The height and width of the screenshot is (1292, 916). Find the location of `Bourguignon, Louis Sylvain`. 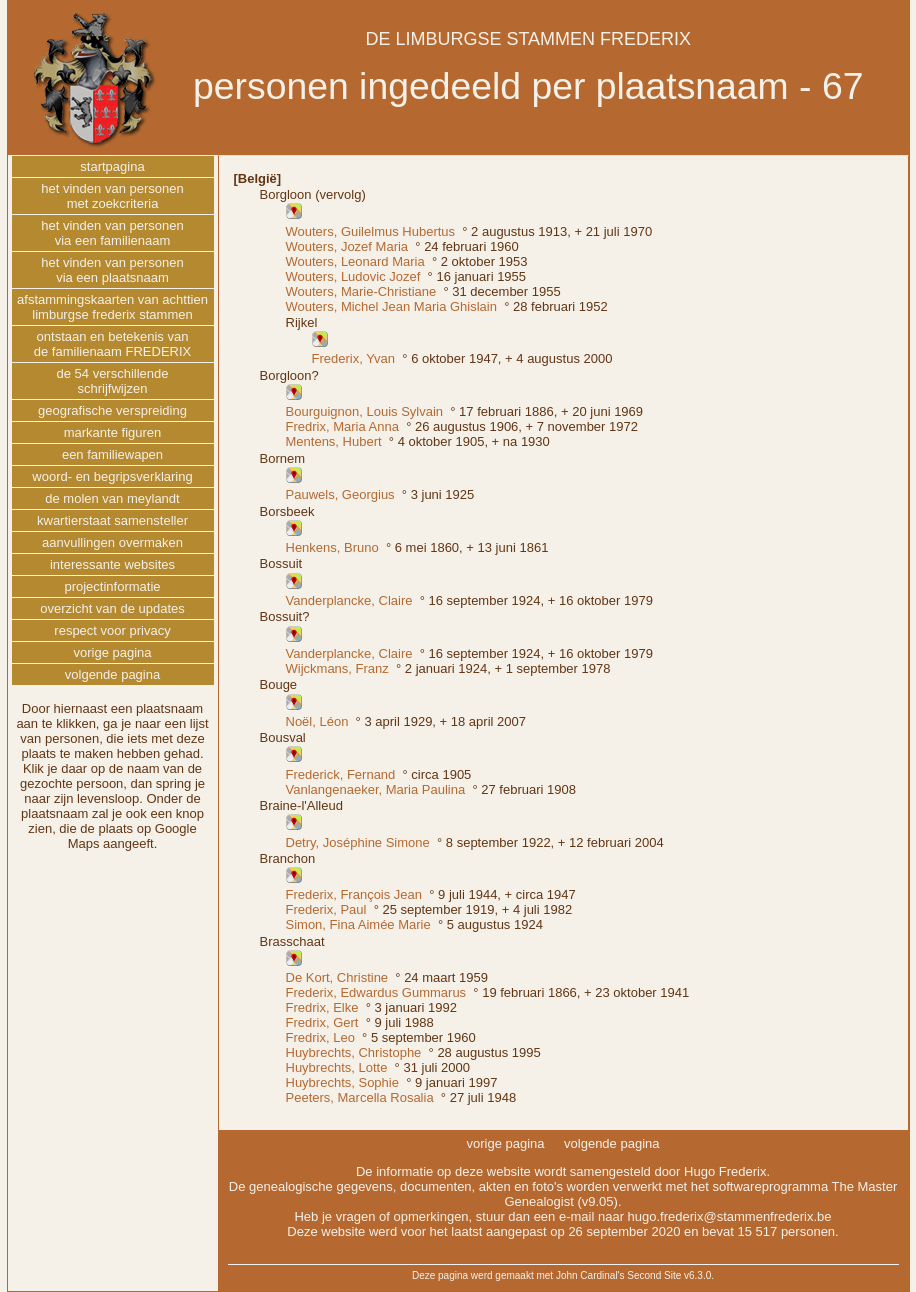

Bourguignon, Louis Sylvain is located at coordinates (365, 411).